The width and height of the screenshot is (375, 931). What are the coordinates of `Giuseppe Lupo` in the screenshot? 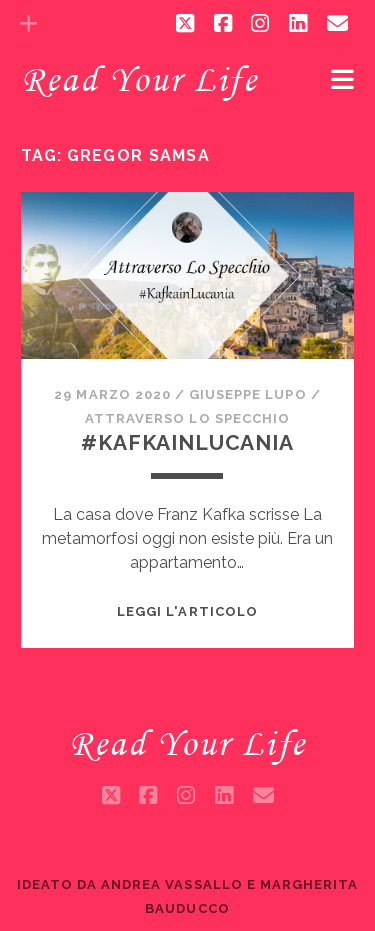 It's located at (248, 394).